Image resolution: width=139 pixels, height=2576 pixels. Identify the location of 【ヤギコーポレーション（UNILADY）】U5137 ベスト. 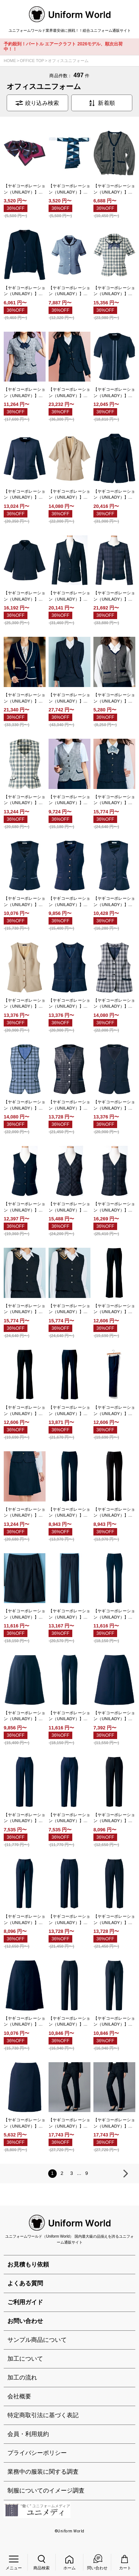
(114, 800).